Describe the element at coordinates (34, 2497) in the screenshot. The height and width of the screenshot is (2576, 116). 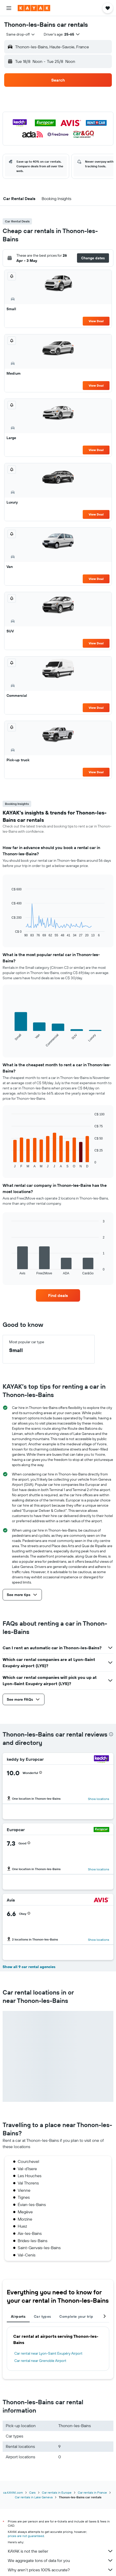
I see `Car rentals in Lake Geneva` at that location.